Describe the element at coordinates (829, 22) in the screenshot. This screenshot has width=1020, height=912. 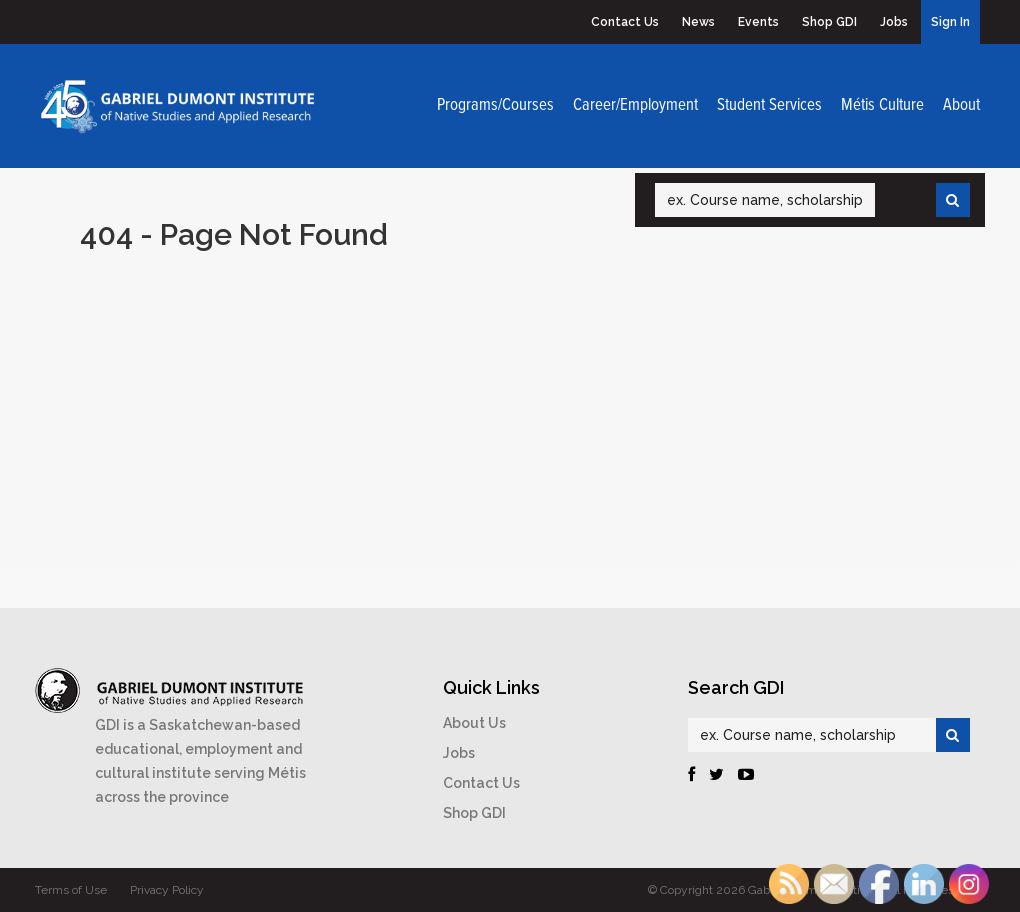
I see `Shop GDI` at that location.